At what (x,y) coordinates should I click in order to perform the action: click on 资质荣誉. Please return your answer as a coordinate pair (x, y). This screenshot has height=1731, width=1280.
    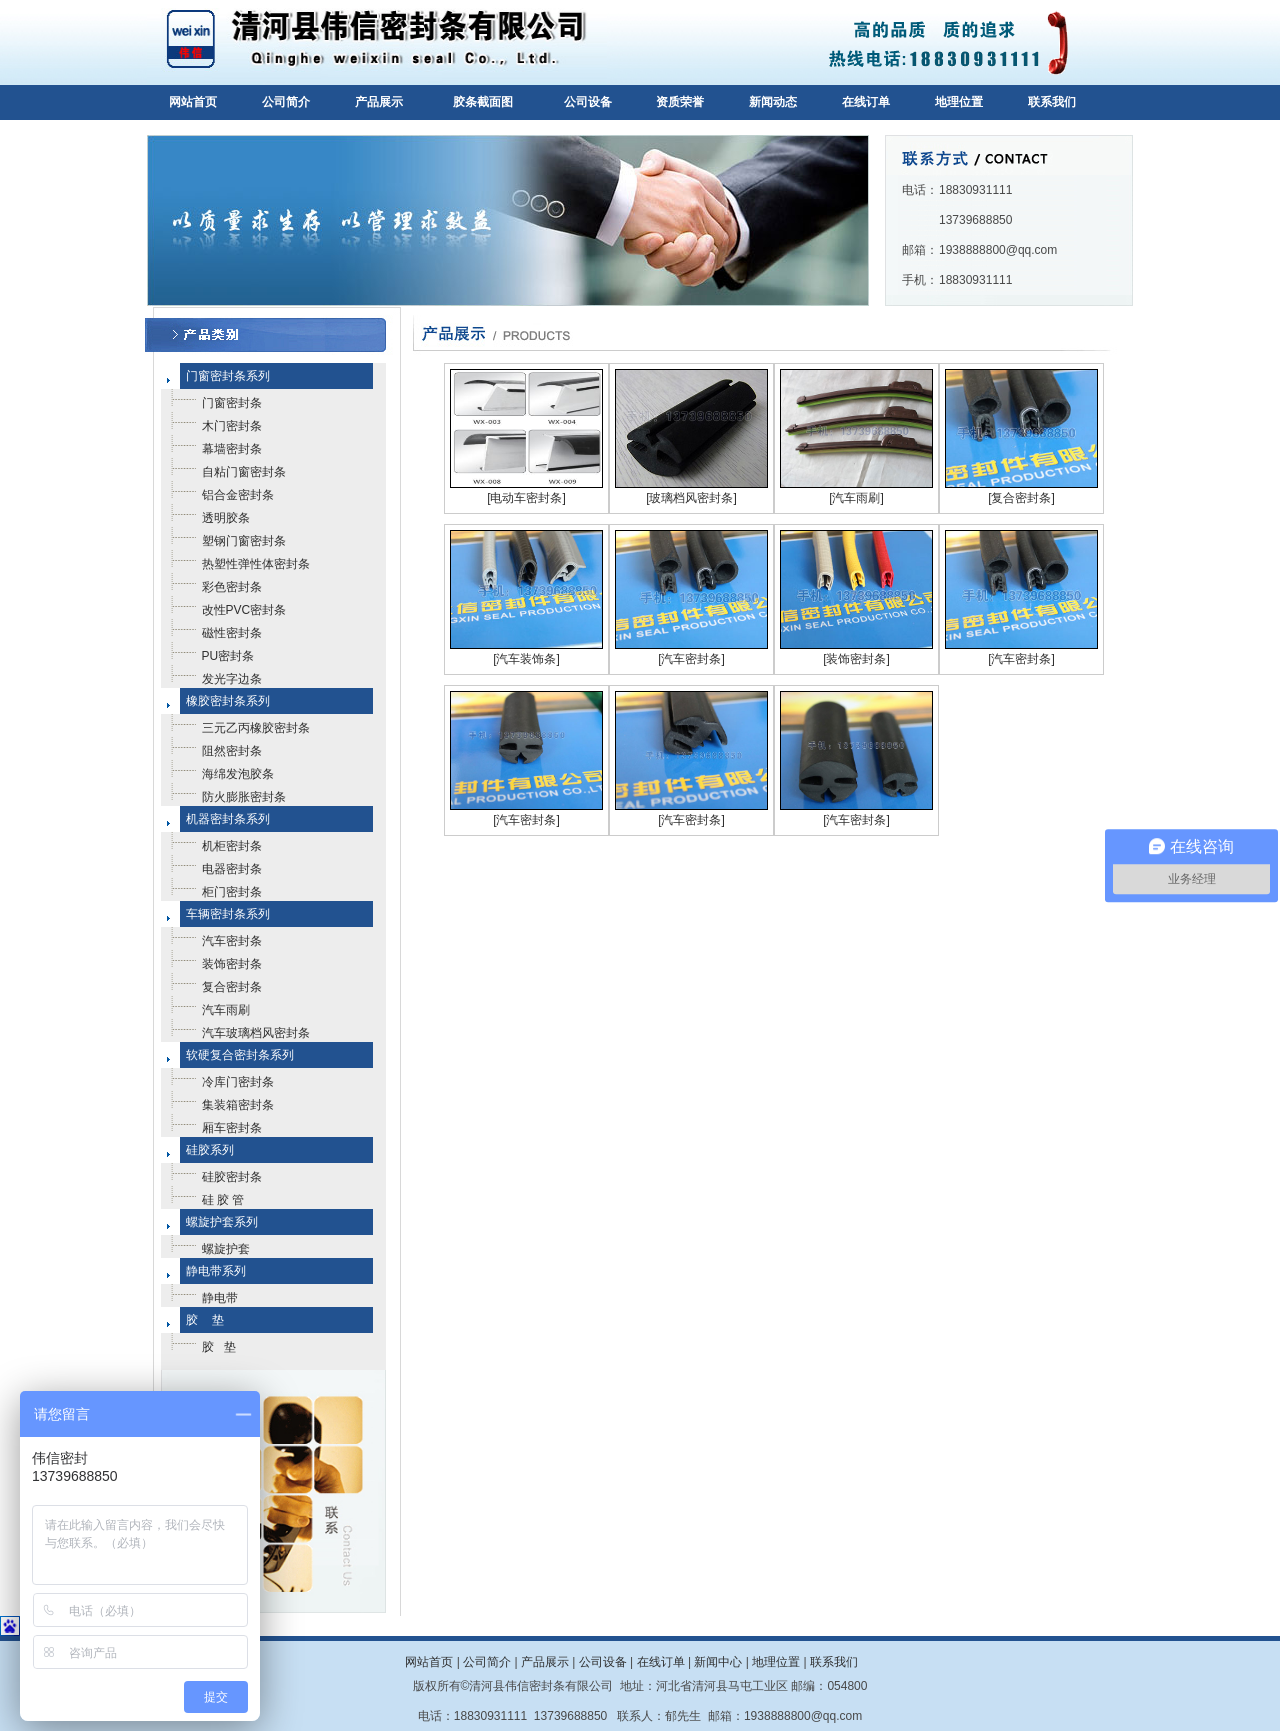
    Looking at the image, I should click on (680, 102).